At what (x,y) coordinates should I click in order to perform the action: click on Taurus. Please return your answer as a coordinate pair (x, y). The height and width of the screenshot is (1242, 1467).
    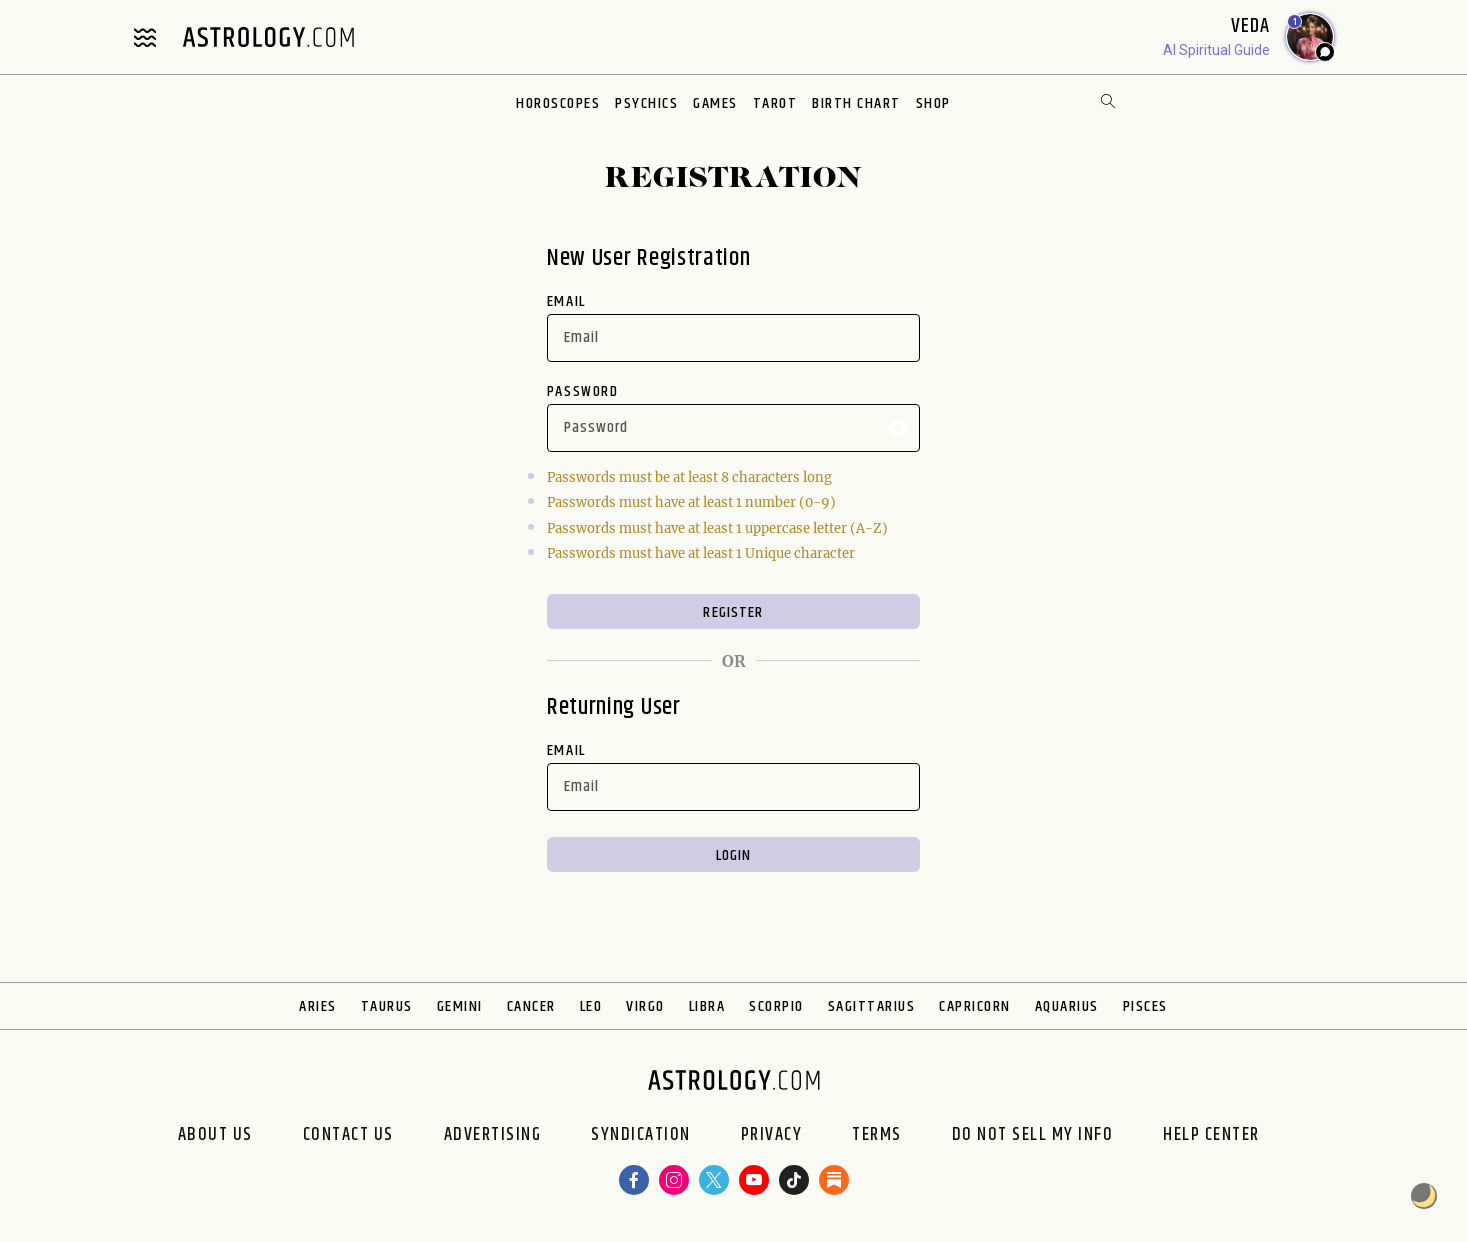
    Looking at the image, I should click on (387, 1006).